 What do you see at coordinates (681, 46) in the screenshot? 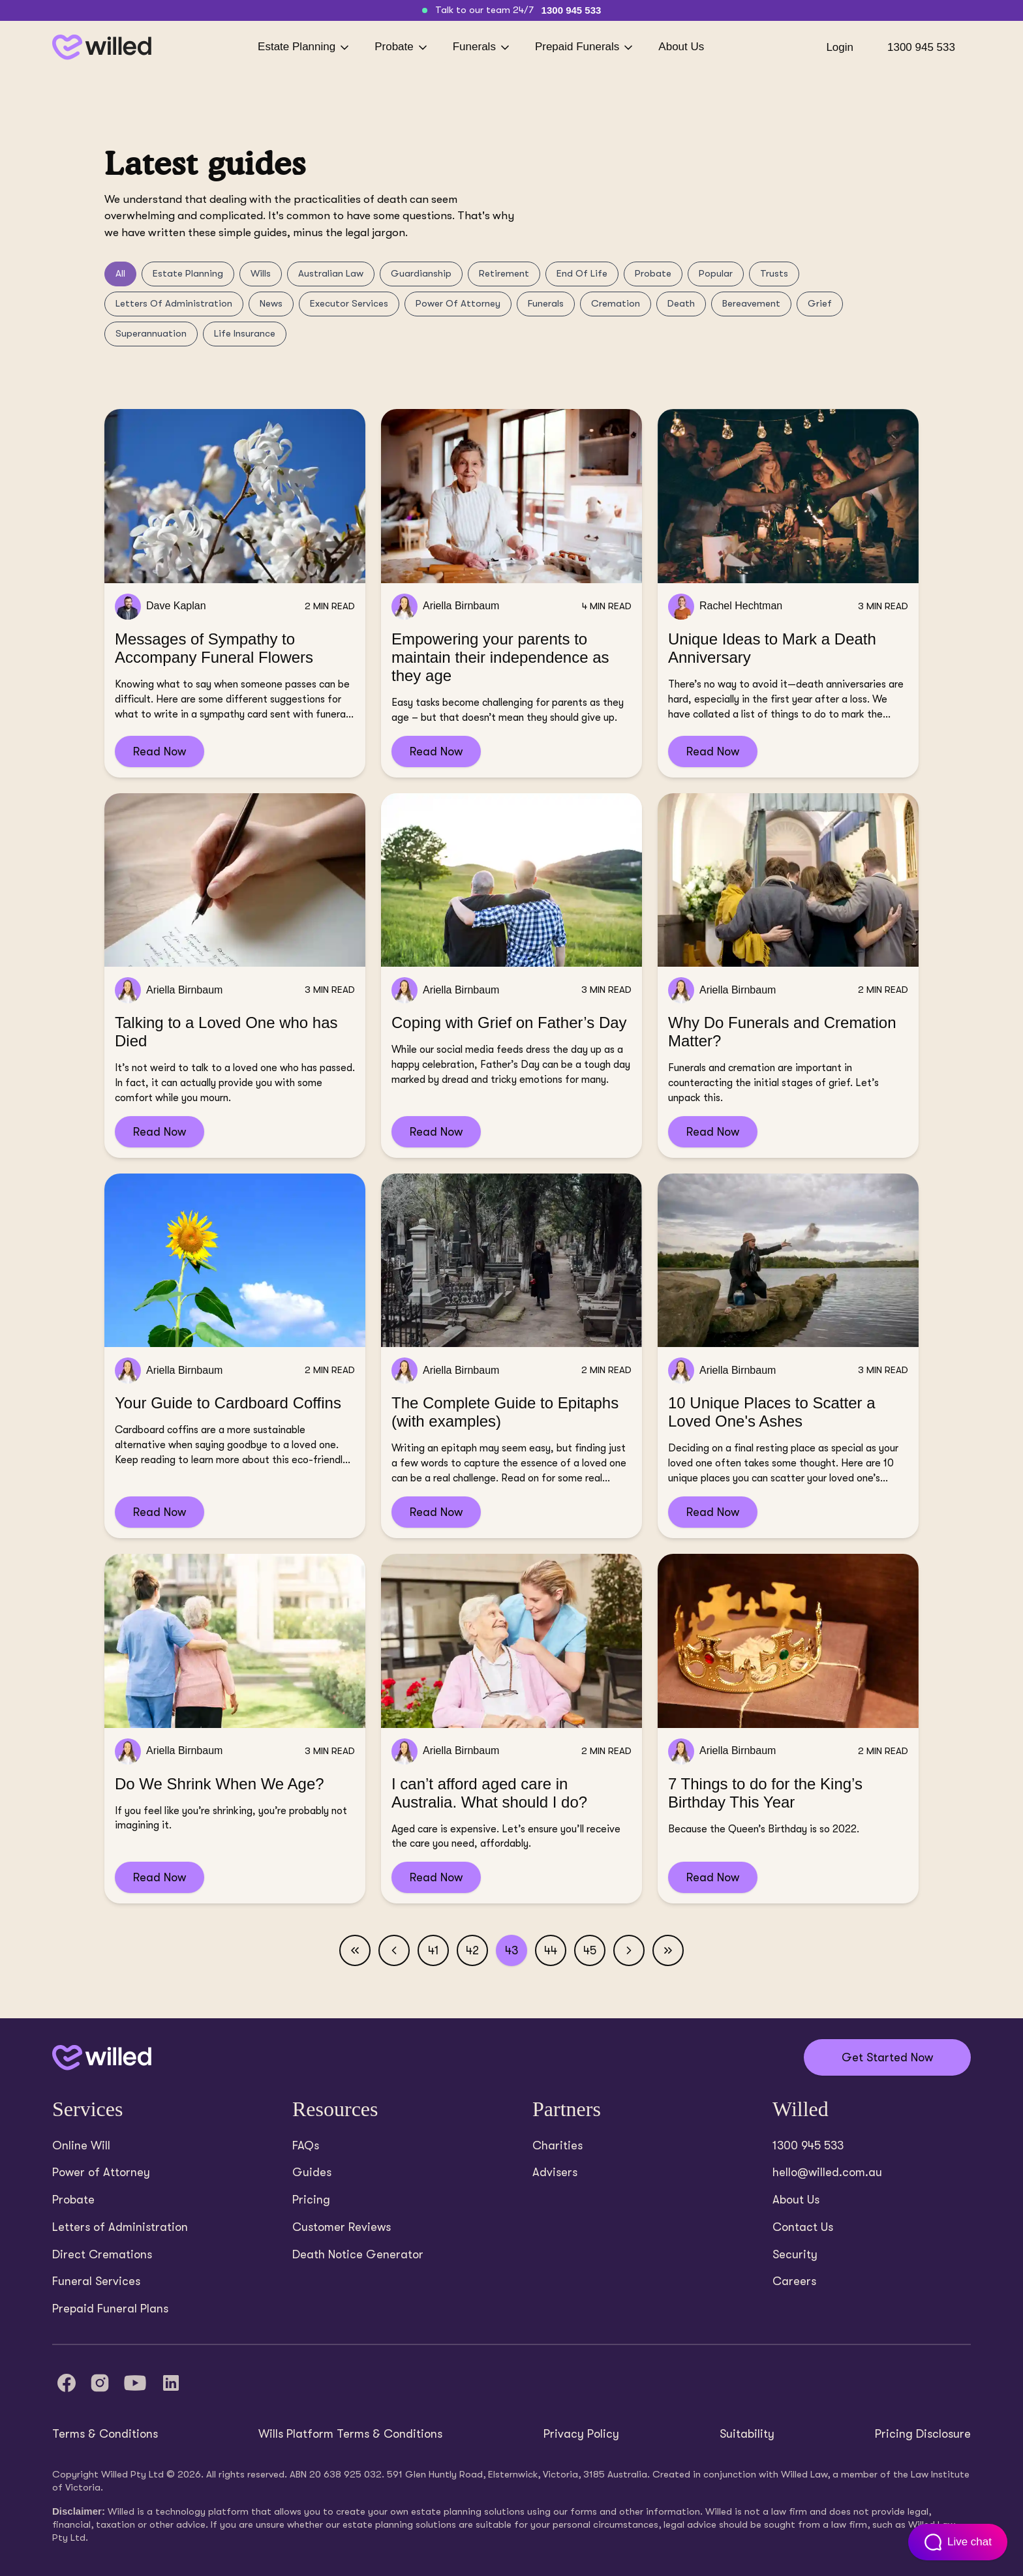
I see `About Us` at bounding box center [681, 46].